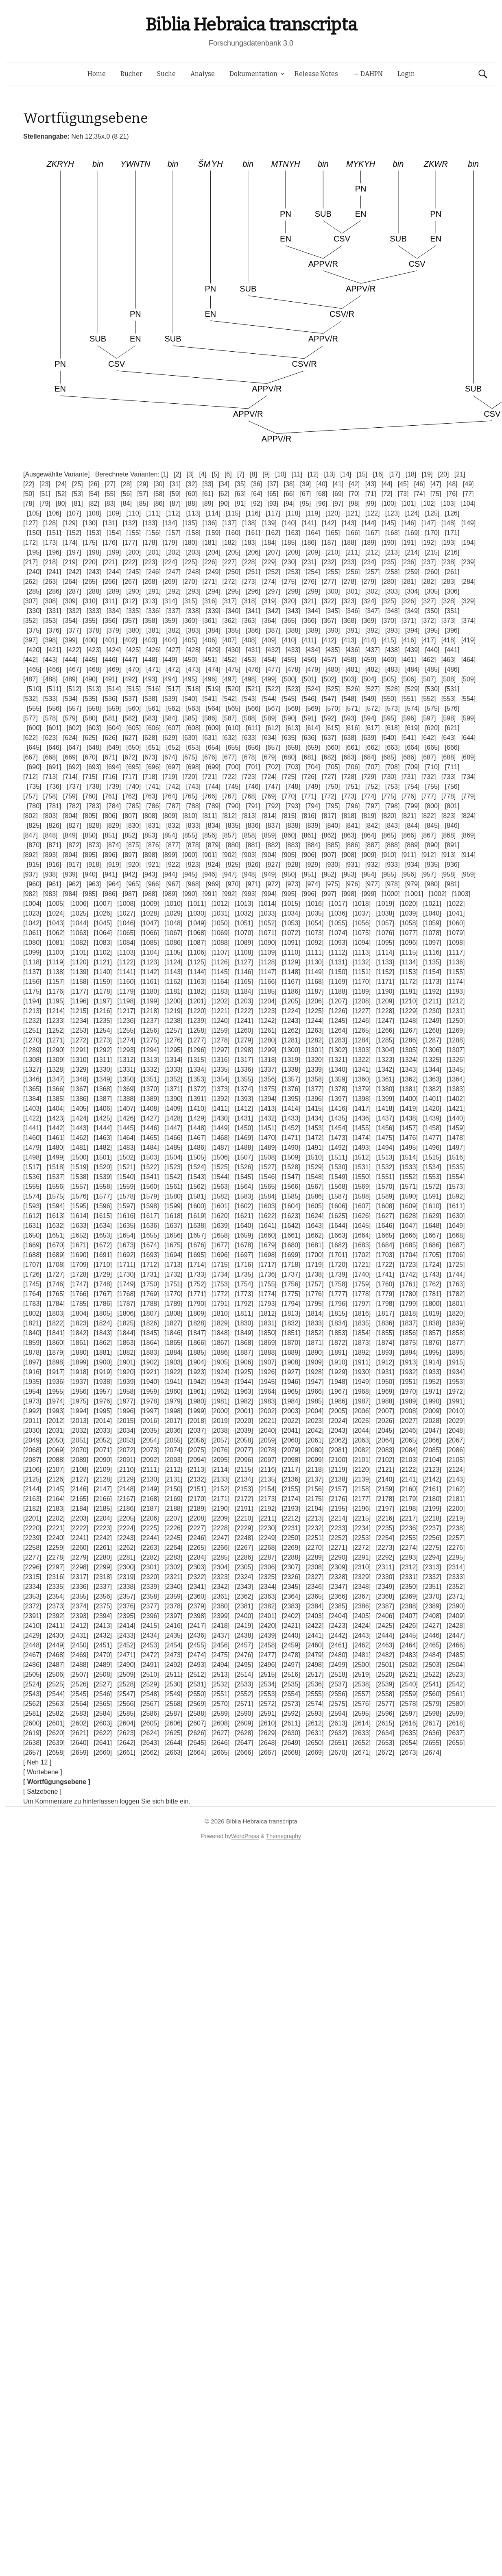 The width and height of the screenshot is (502, 2576). I want to click on [2272], so click(362, 1547).